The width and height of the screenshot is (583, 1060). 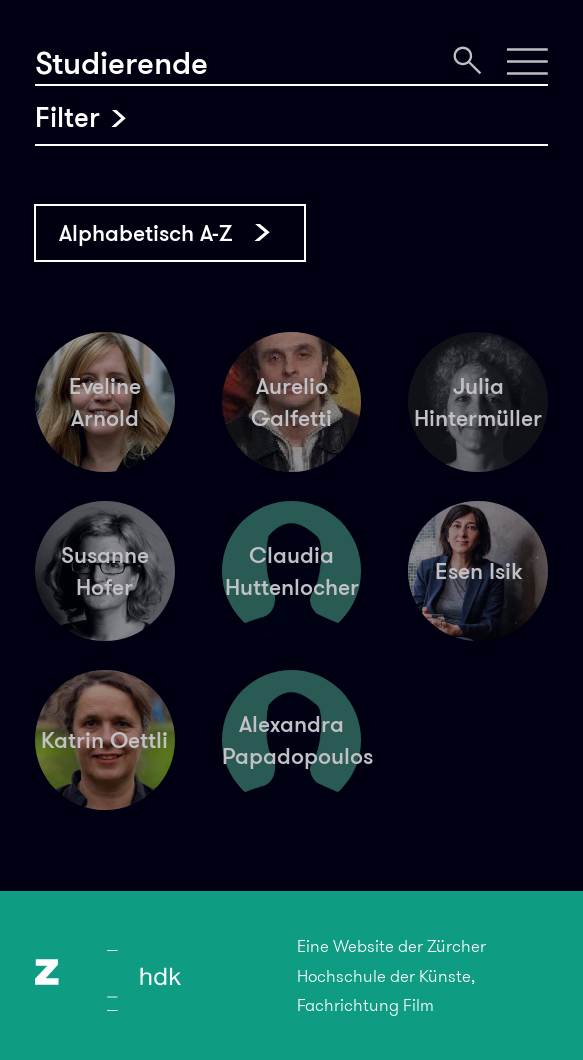 What do you see at coordinates (291, 402) in the screenshot?
I see `Aurelio Galfetti` at bounding box center [291, 402].